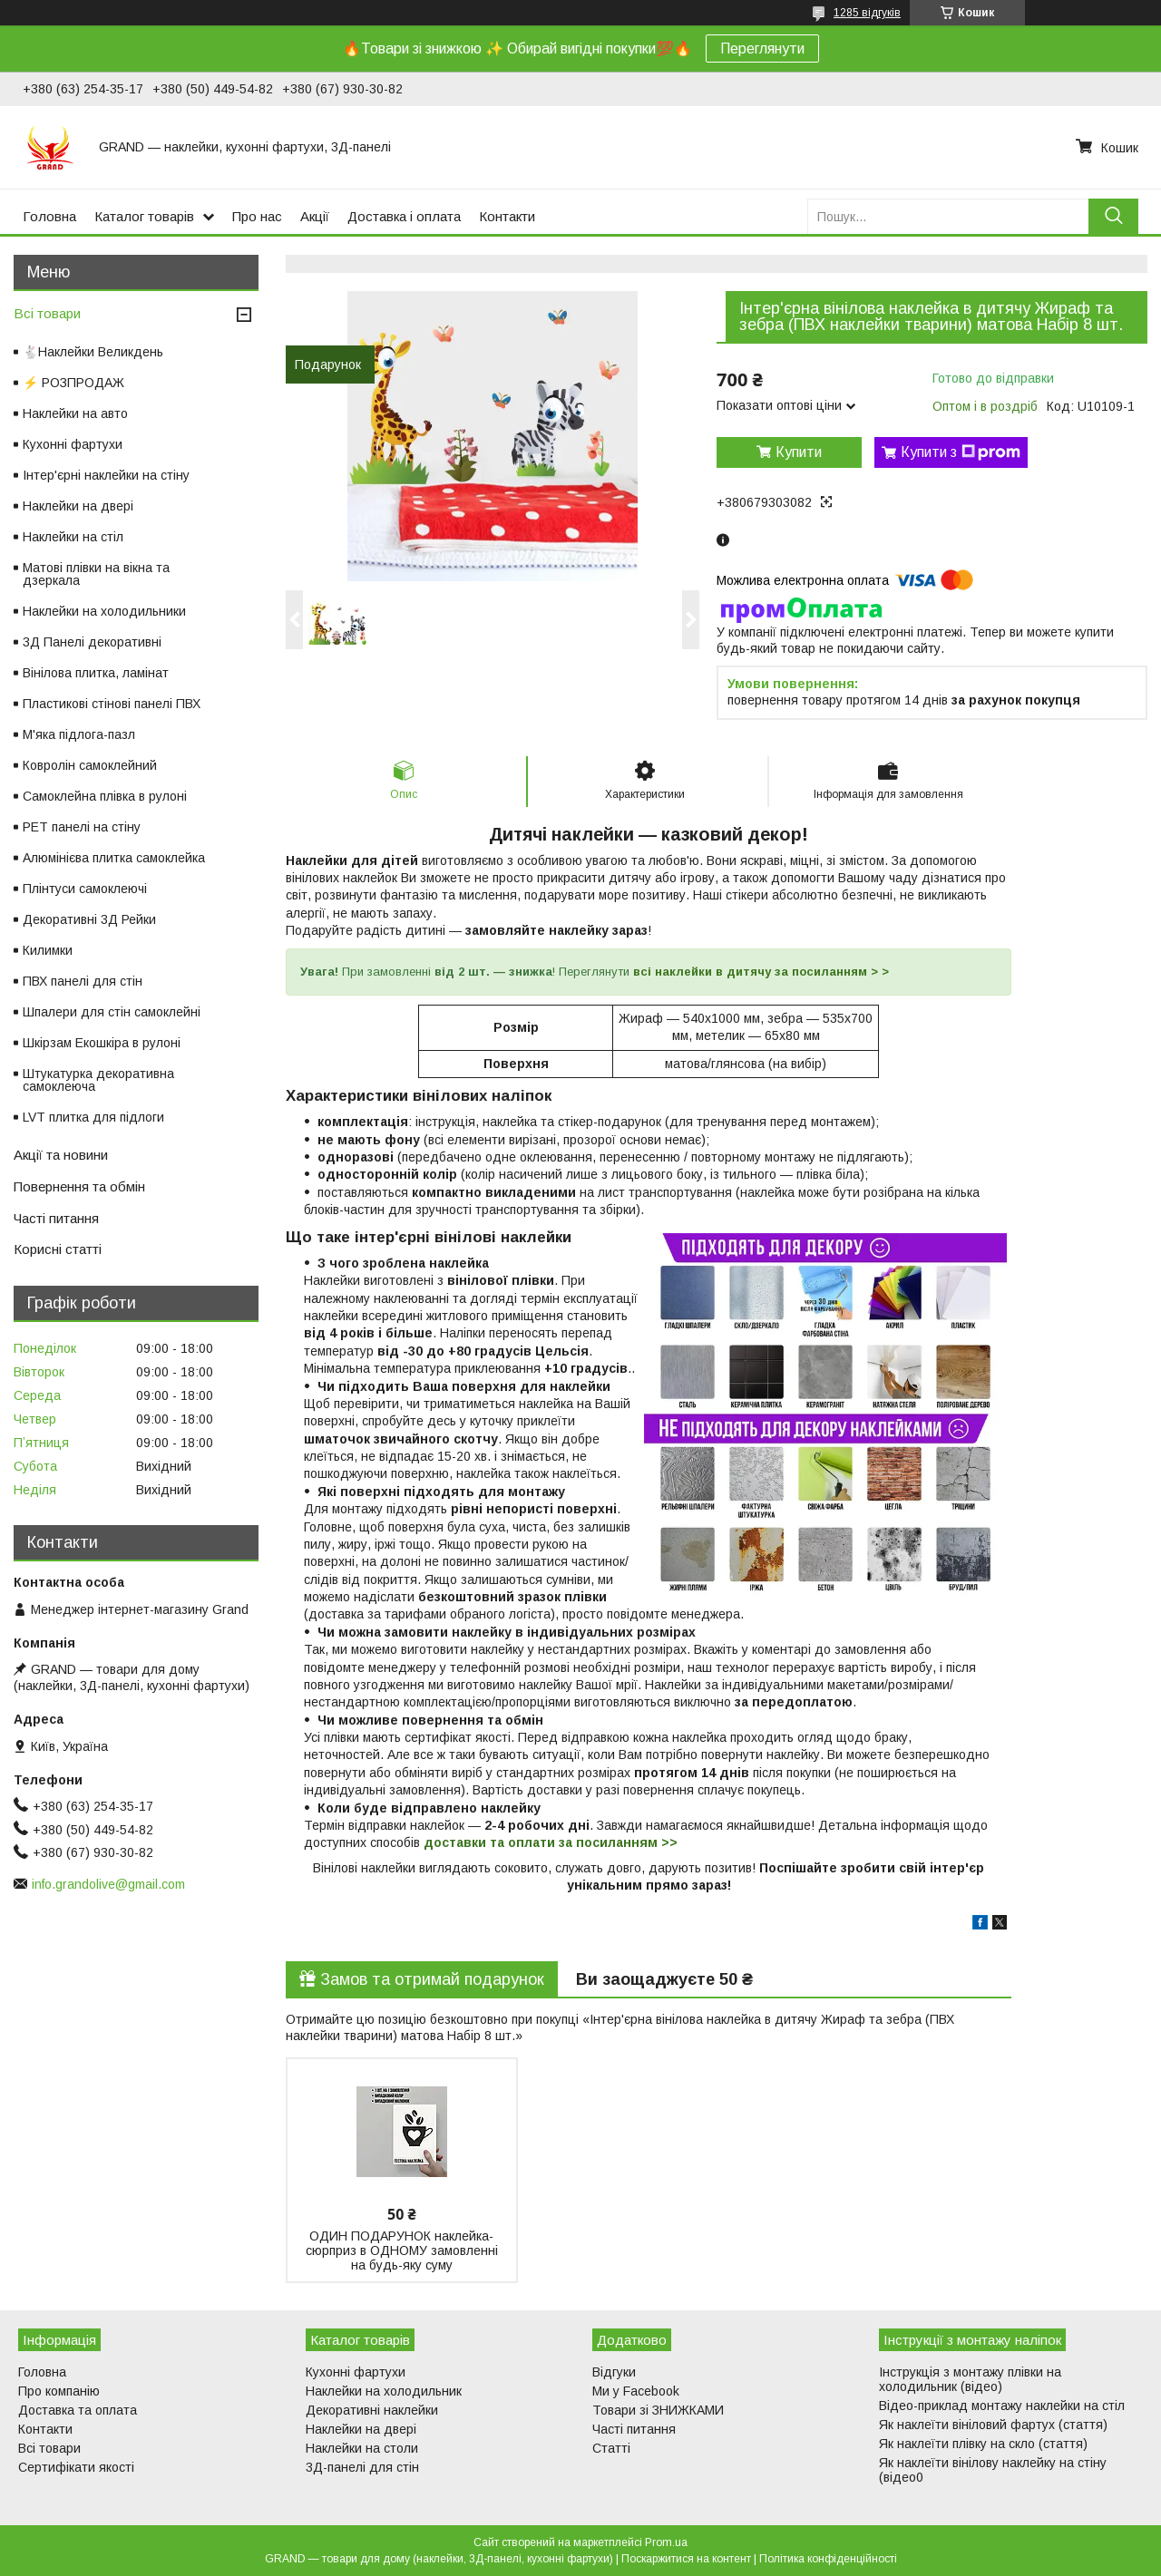 The width and height of the screenshot is (1161, 2576). What do you see at coordinates (47, 313) in the screenshot?
I see `Всі товари` at bounding box center [47, 313].